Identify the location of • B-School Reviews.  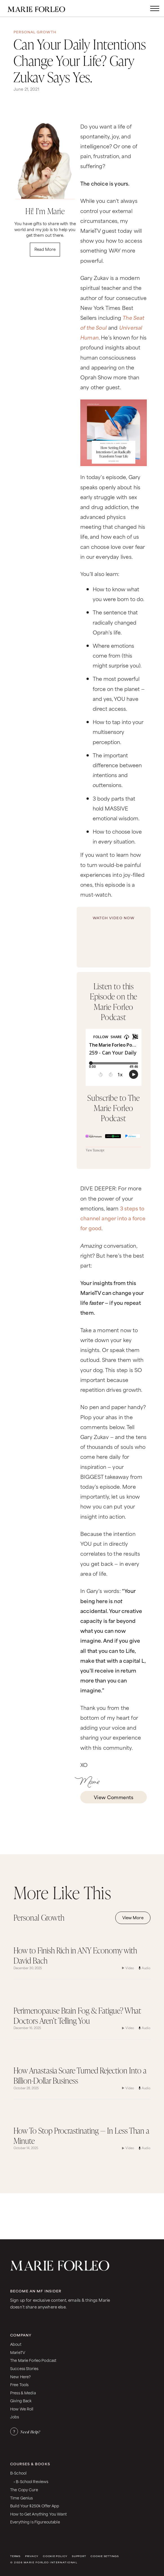
(31, 2481).